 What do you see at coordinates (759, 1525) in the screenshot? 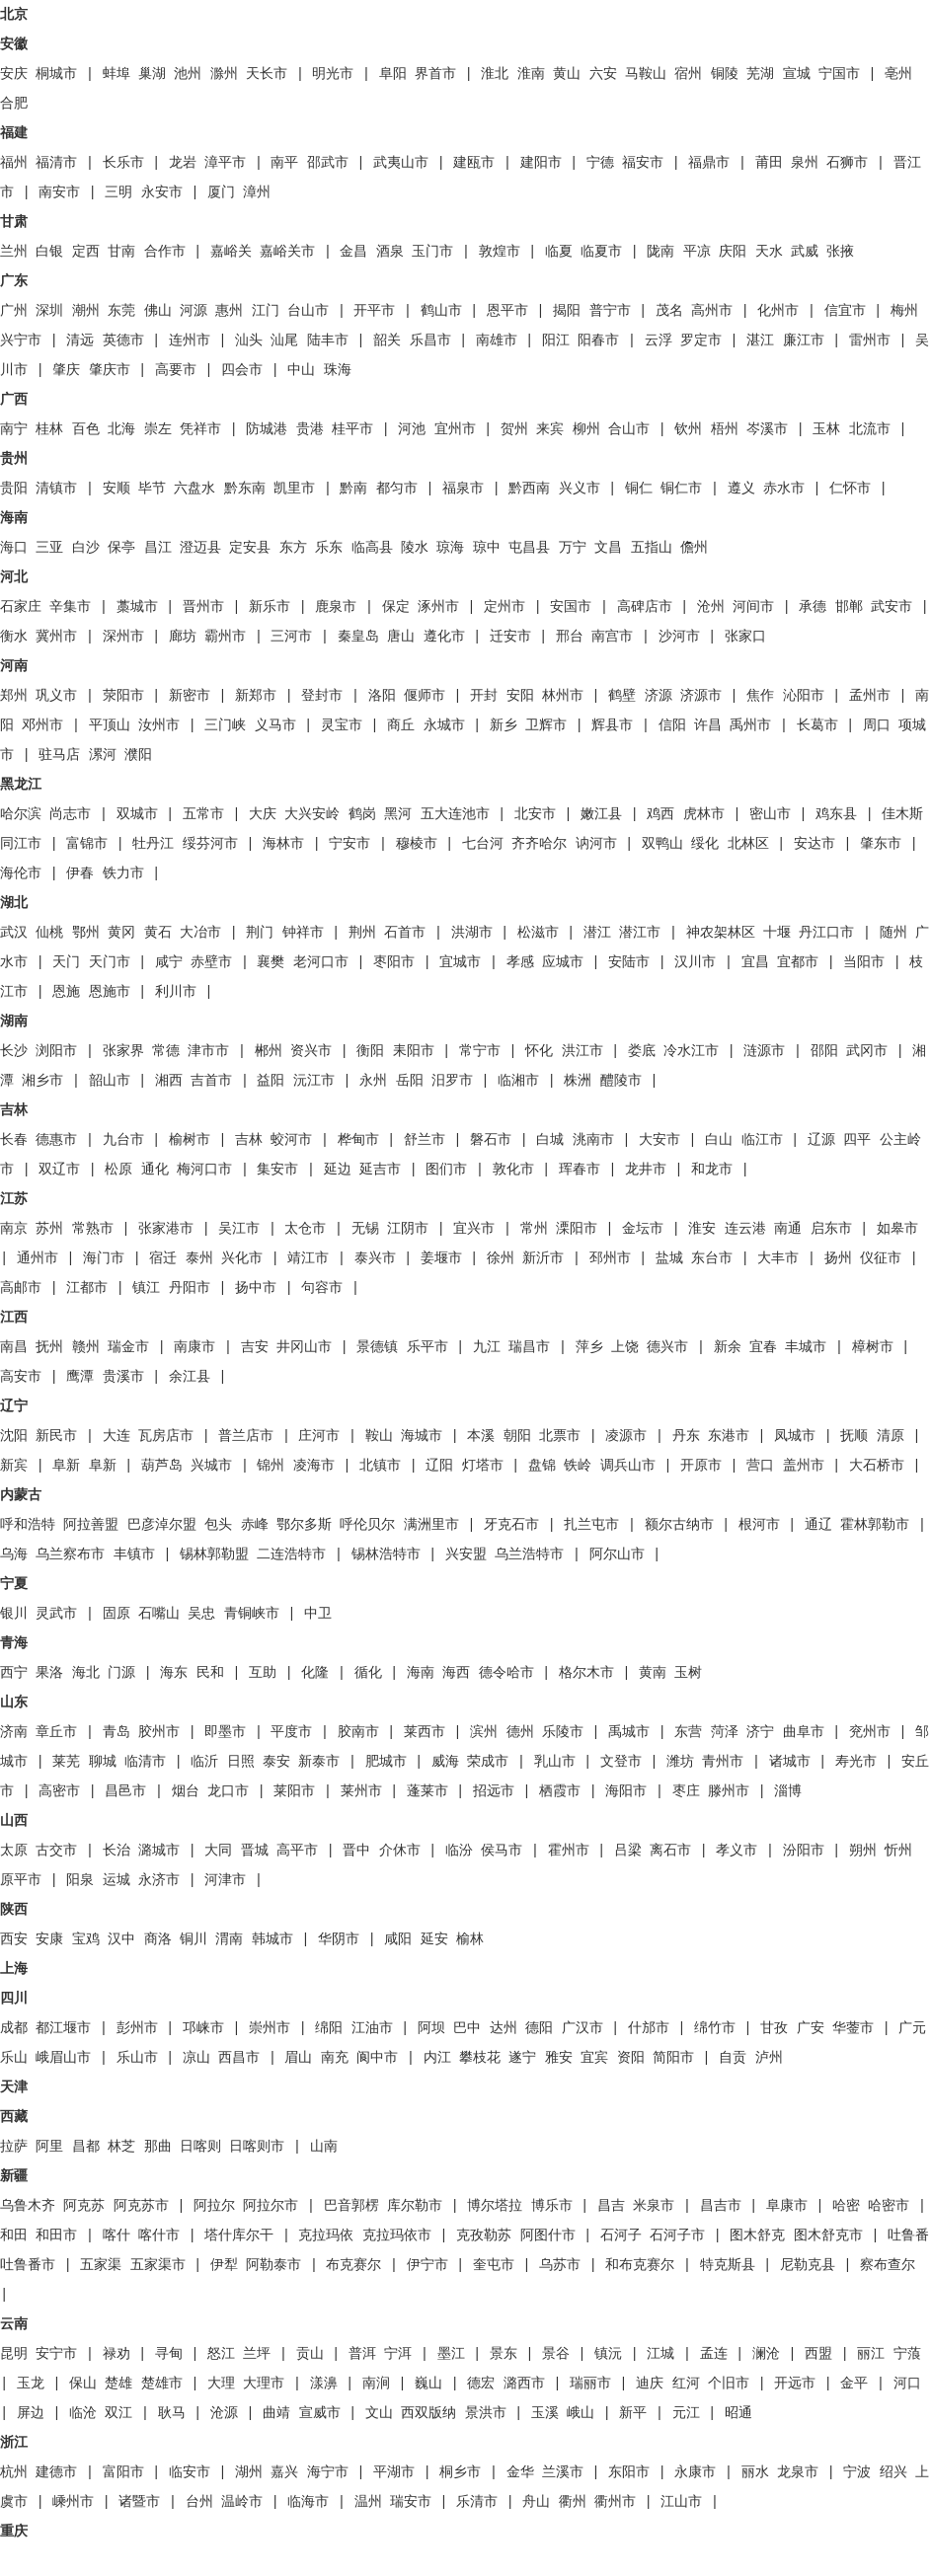
I see `根河市` at bounding box center [759, 1525].